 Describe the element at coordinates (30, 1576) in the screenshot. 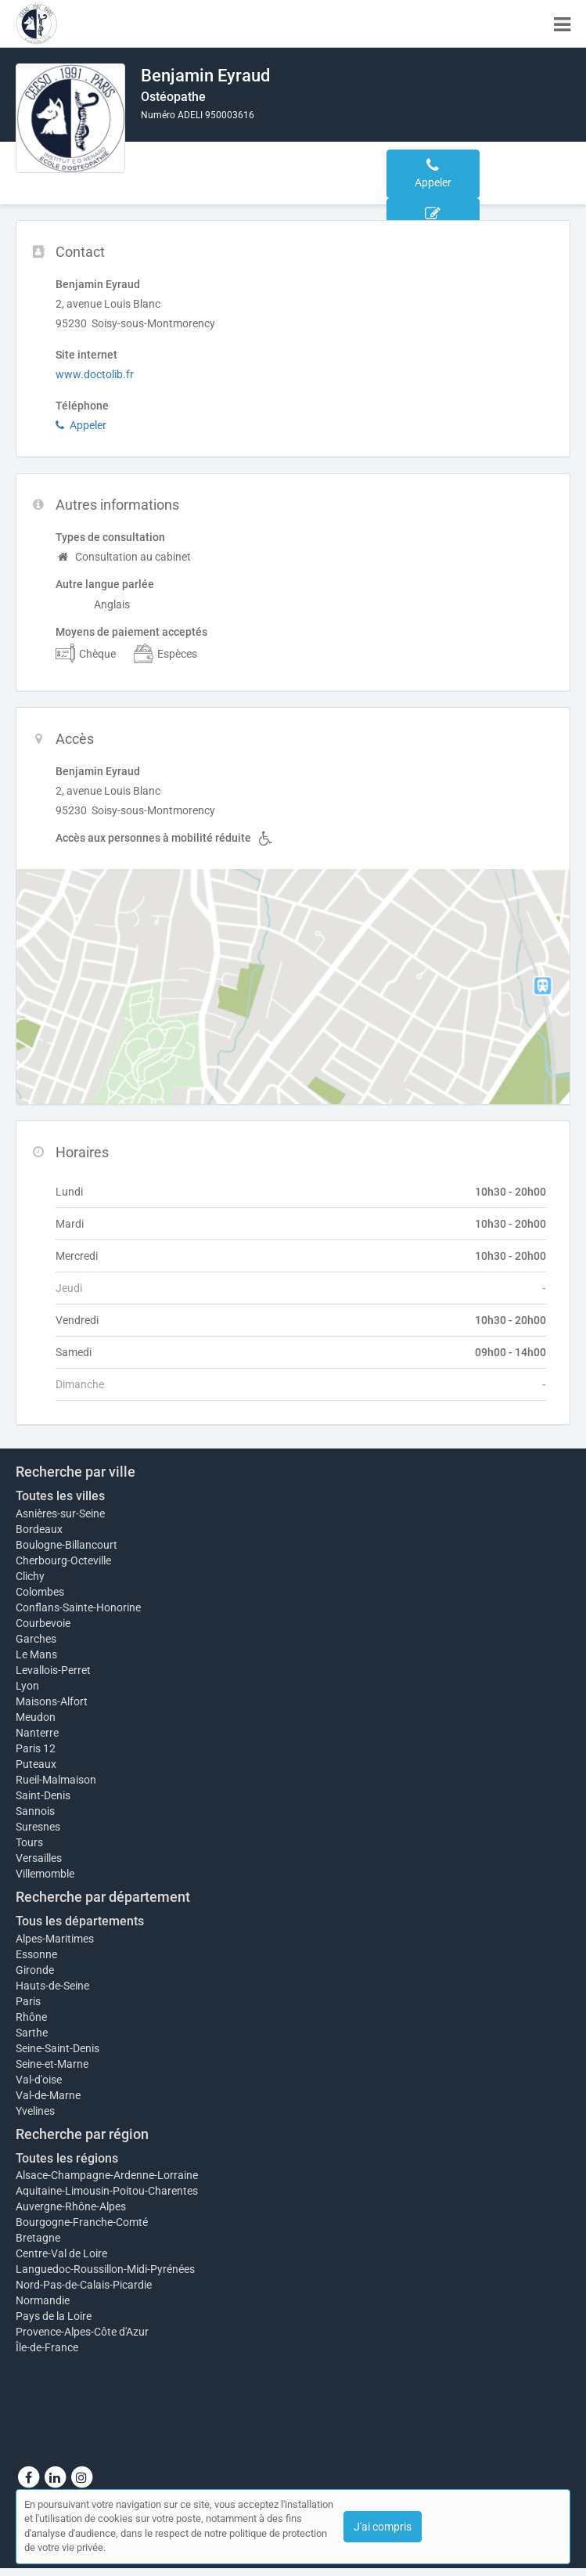

I see `Clichy` at that location.